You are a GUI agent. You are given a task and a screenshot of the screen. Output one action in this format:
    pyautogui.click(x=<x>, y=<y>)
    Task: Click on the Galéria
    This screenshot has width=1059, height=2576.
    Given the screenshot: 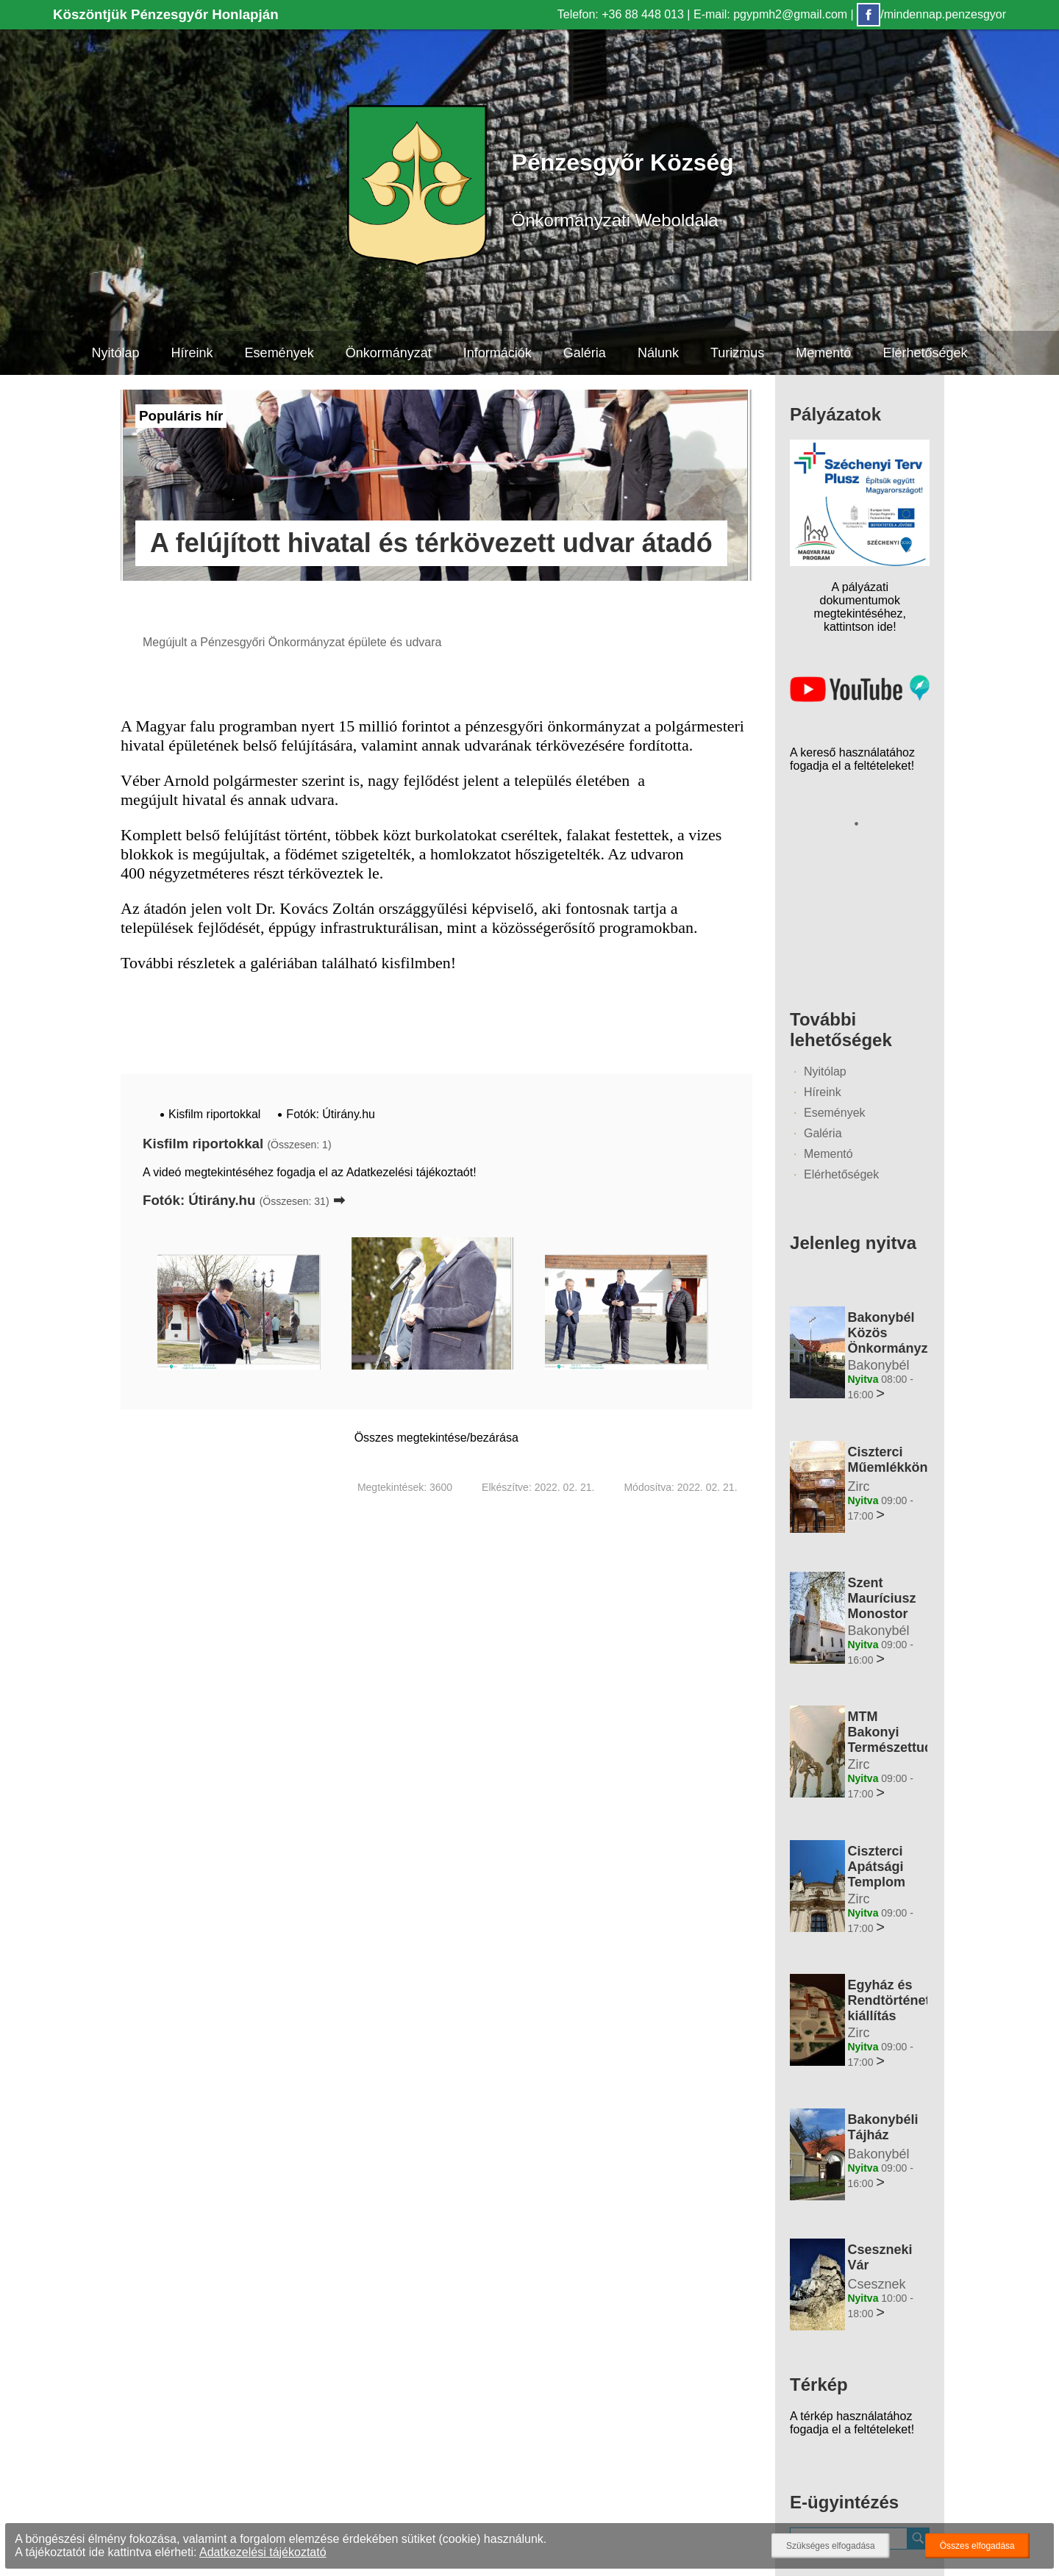 What is the action you would take?
    pyautogui.click(x=584, y=353)
    